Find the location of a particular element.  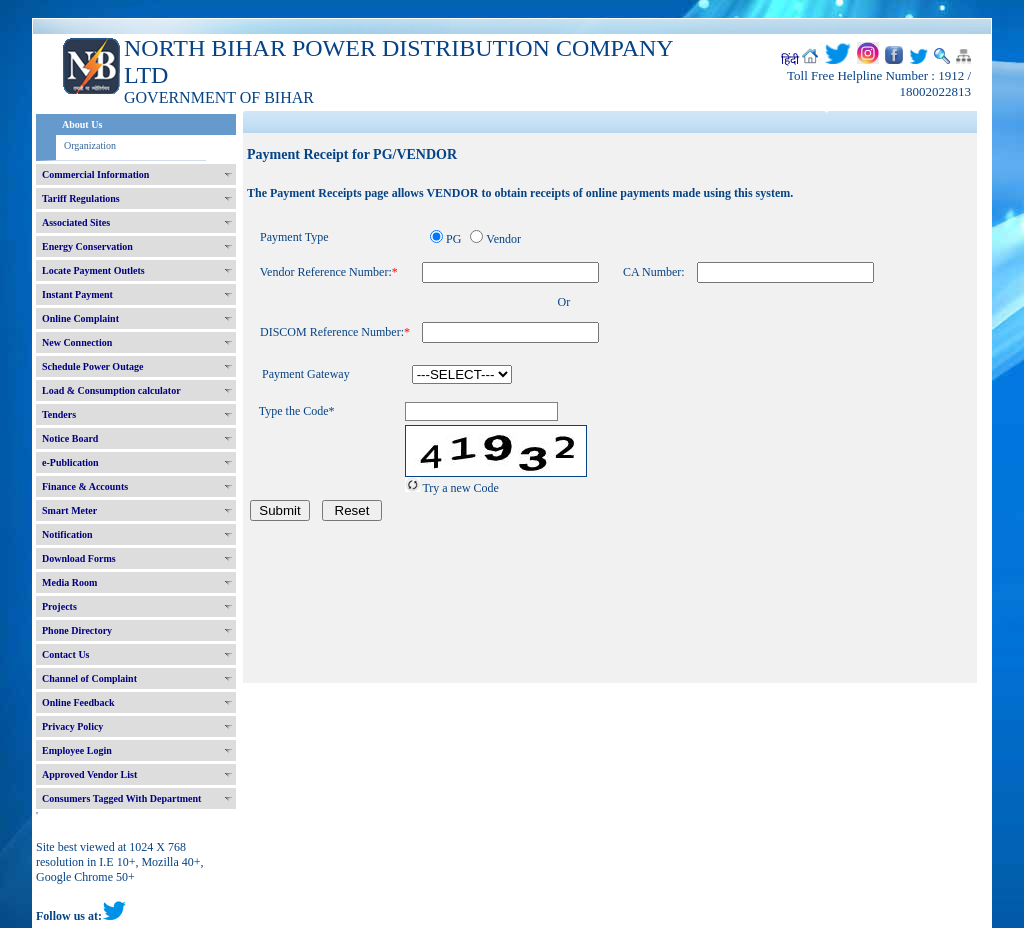

Online Feedback is located at coordinates (78, 702).